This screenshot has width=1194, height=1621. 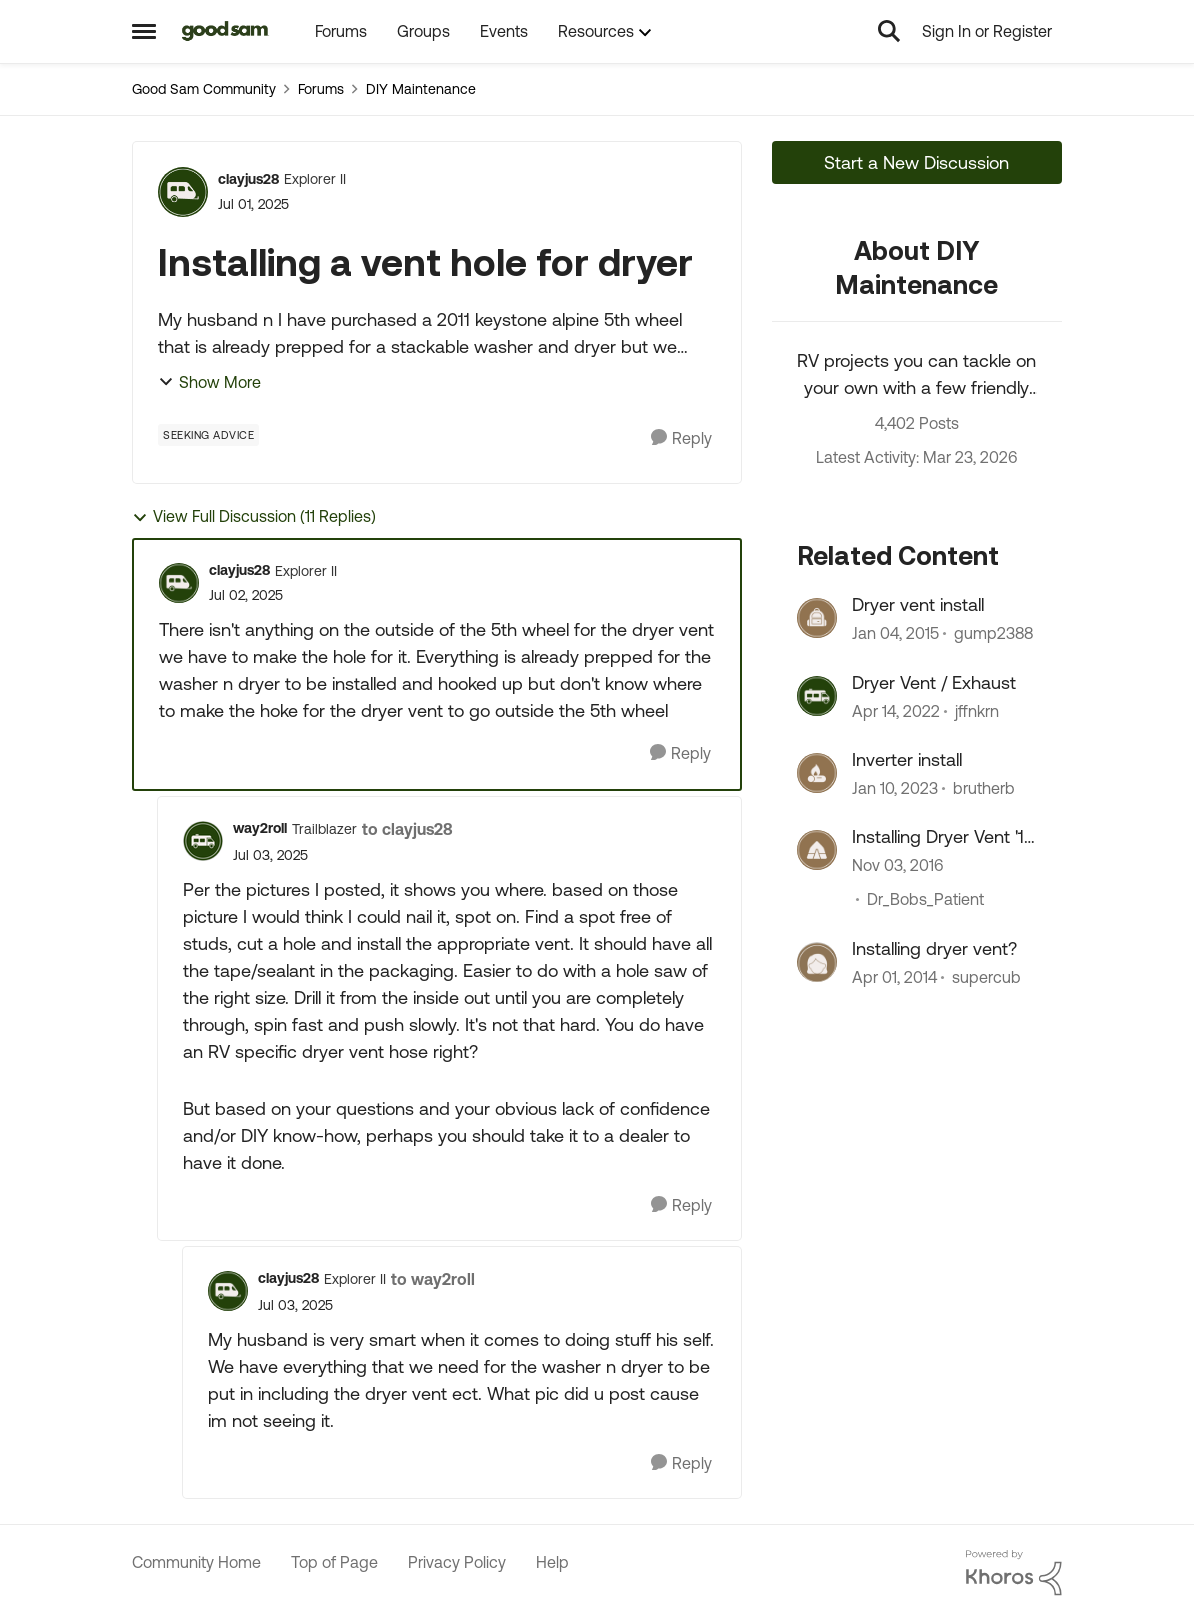 I want to click on Show More, so click(x=209, y=382).